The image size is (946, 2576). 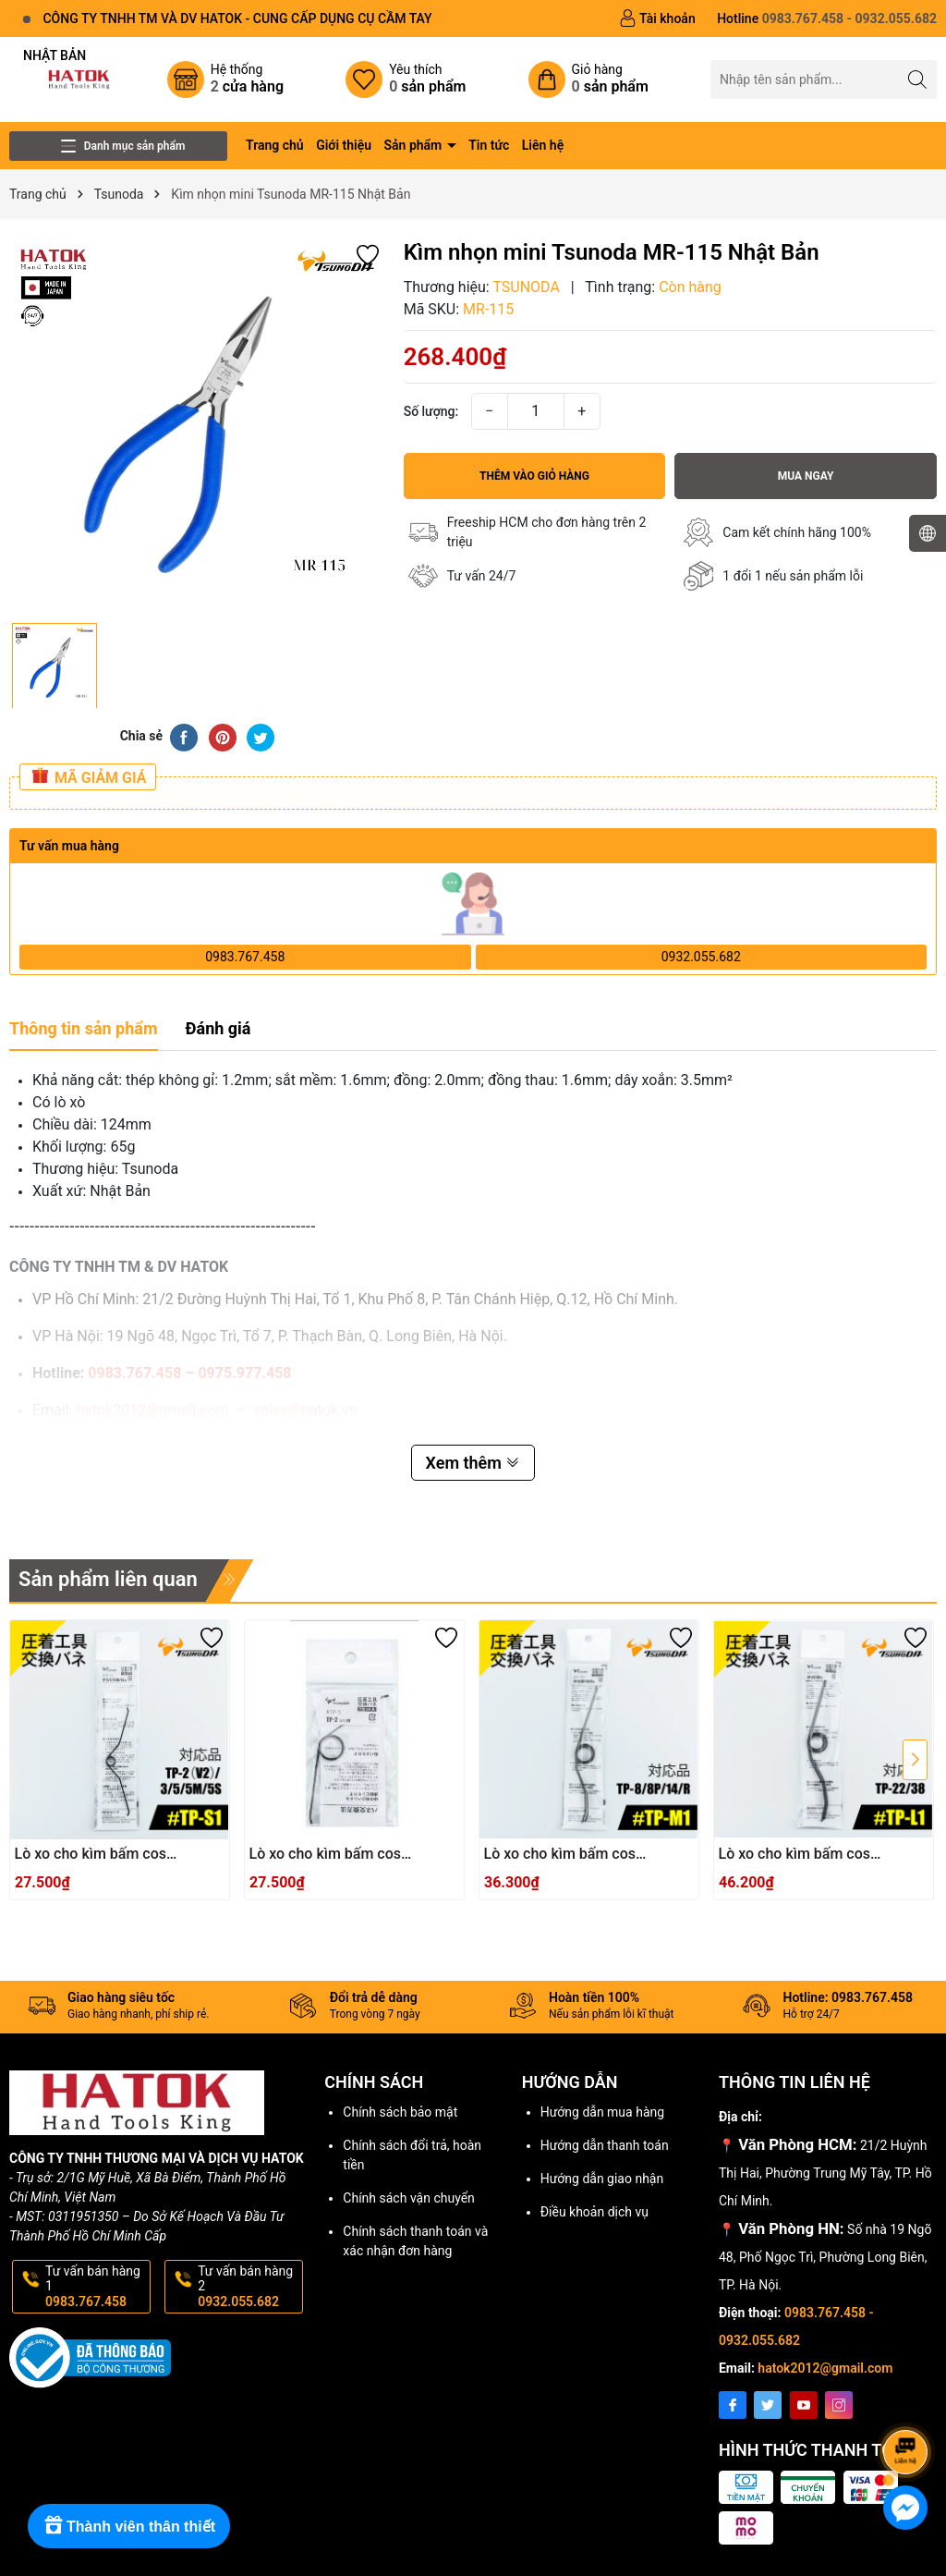 I want to click on Mua ngay, so click(x=806, y=476).